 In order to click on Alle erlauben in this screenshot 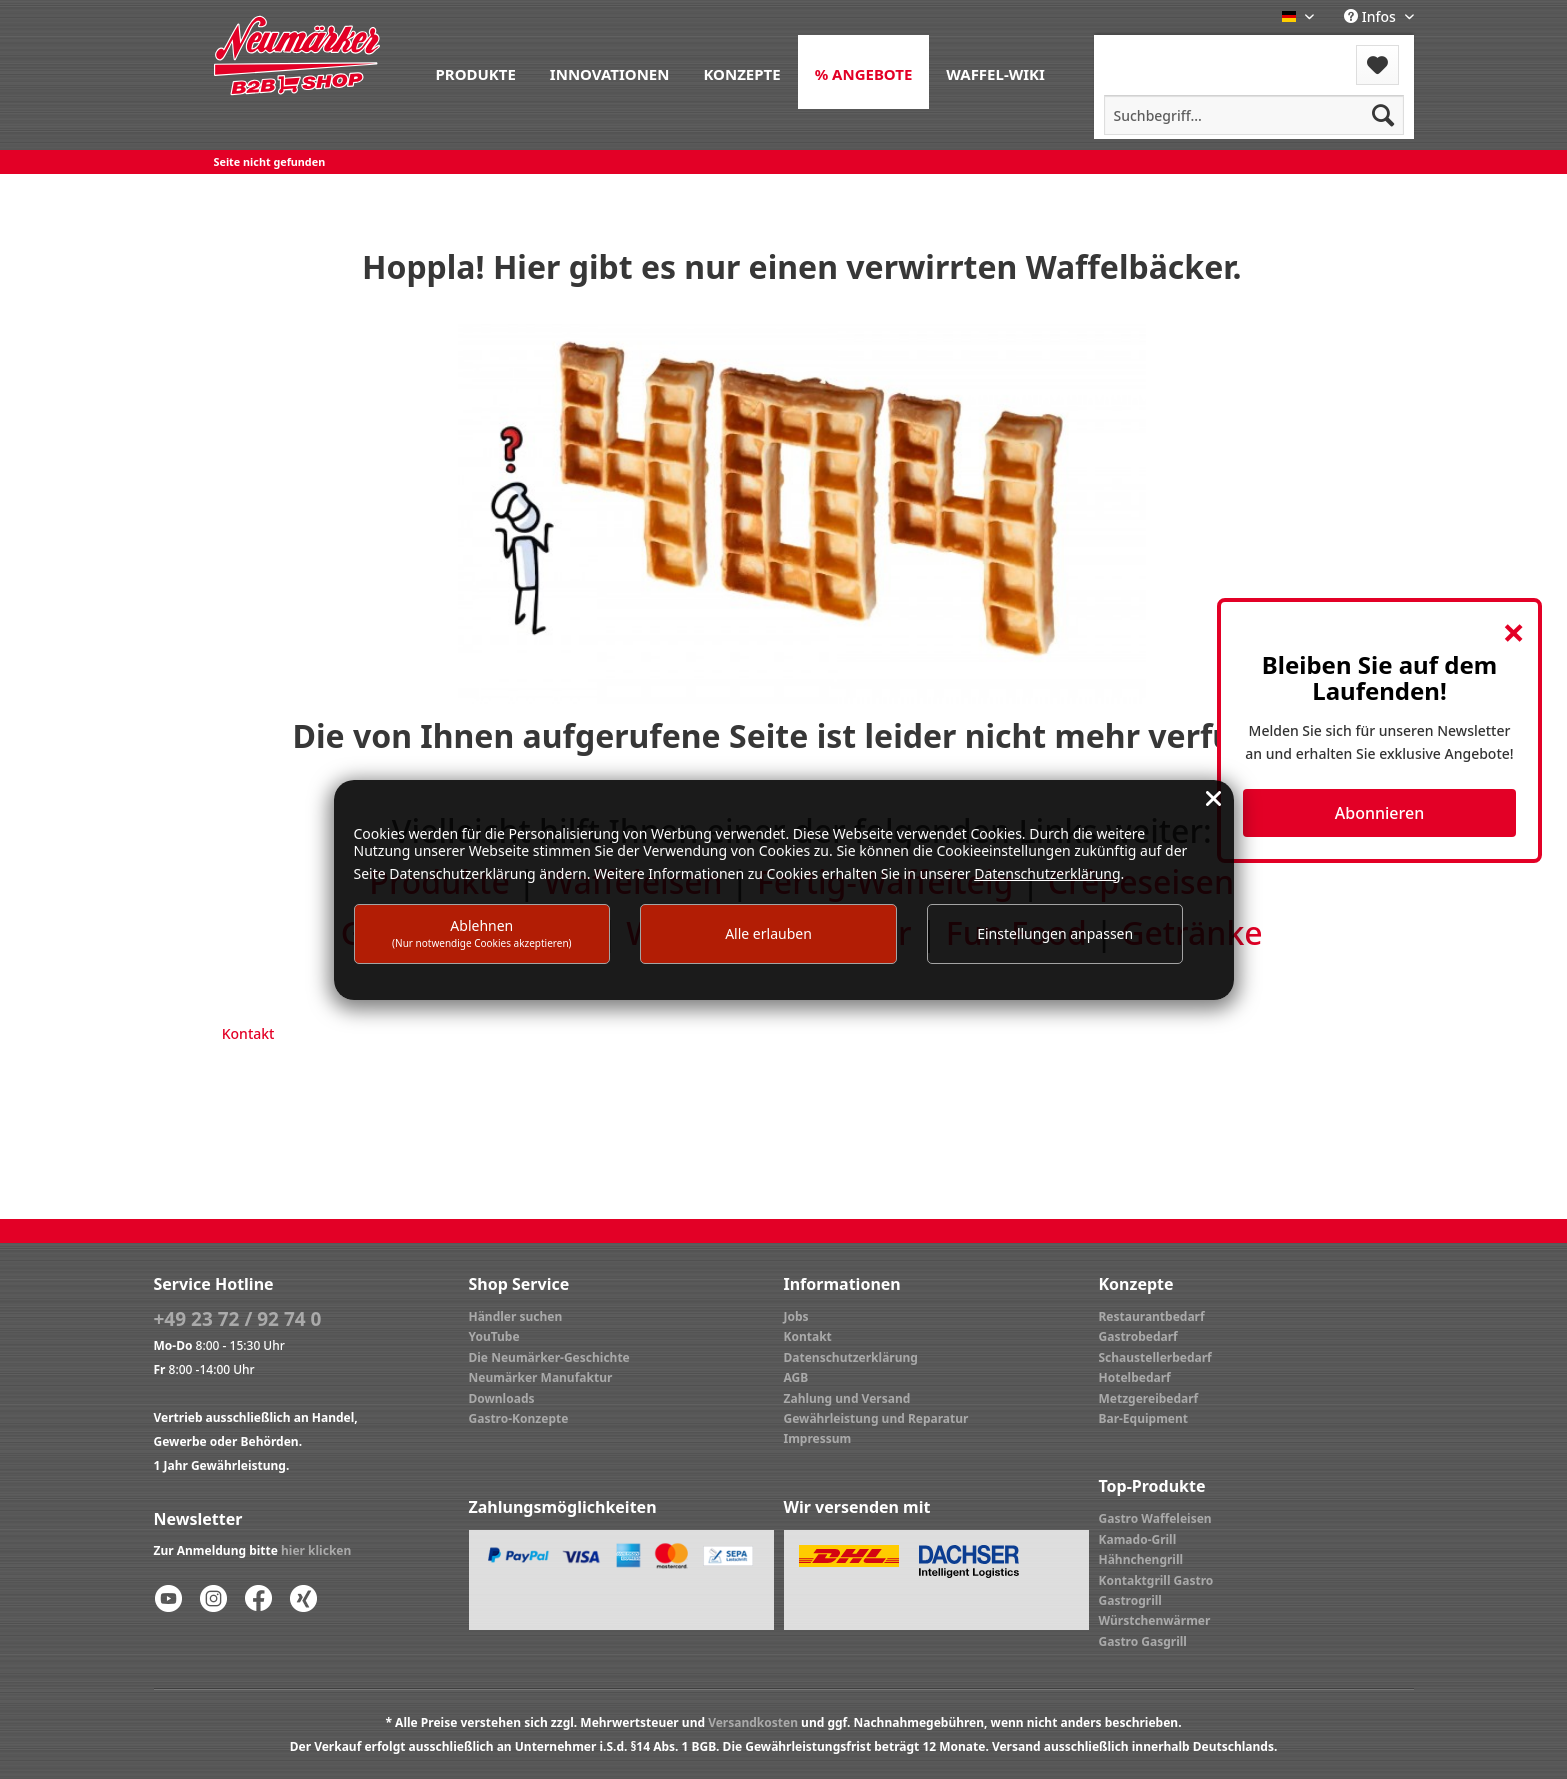, I will do `click(768, 933)`.